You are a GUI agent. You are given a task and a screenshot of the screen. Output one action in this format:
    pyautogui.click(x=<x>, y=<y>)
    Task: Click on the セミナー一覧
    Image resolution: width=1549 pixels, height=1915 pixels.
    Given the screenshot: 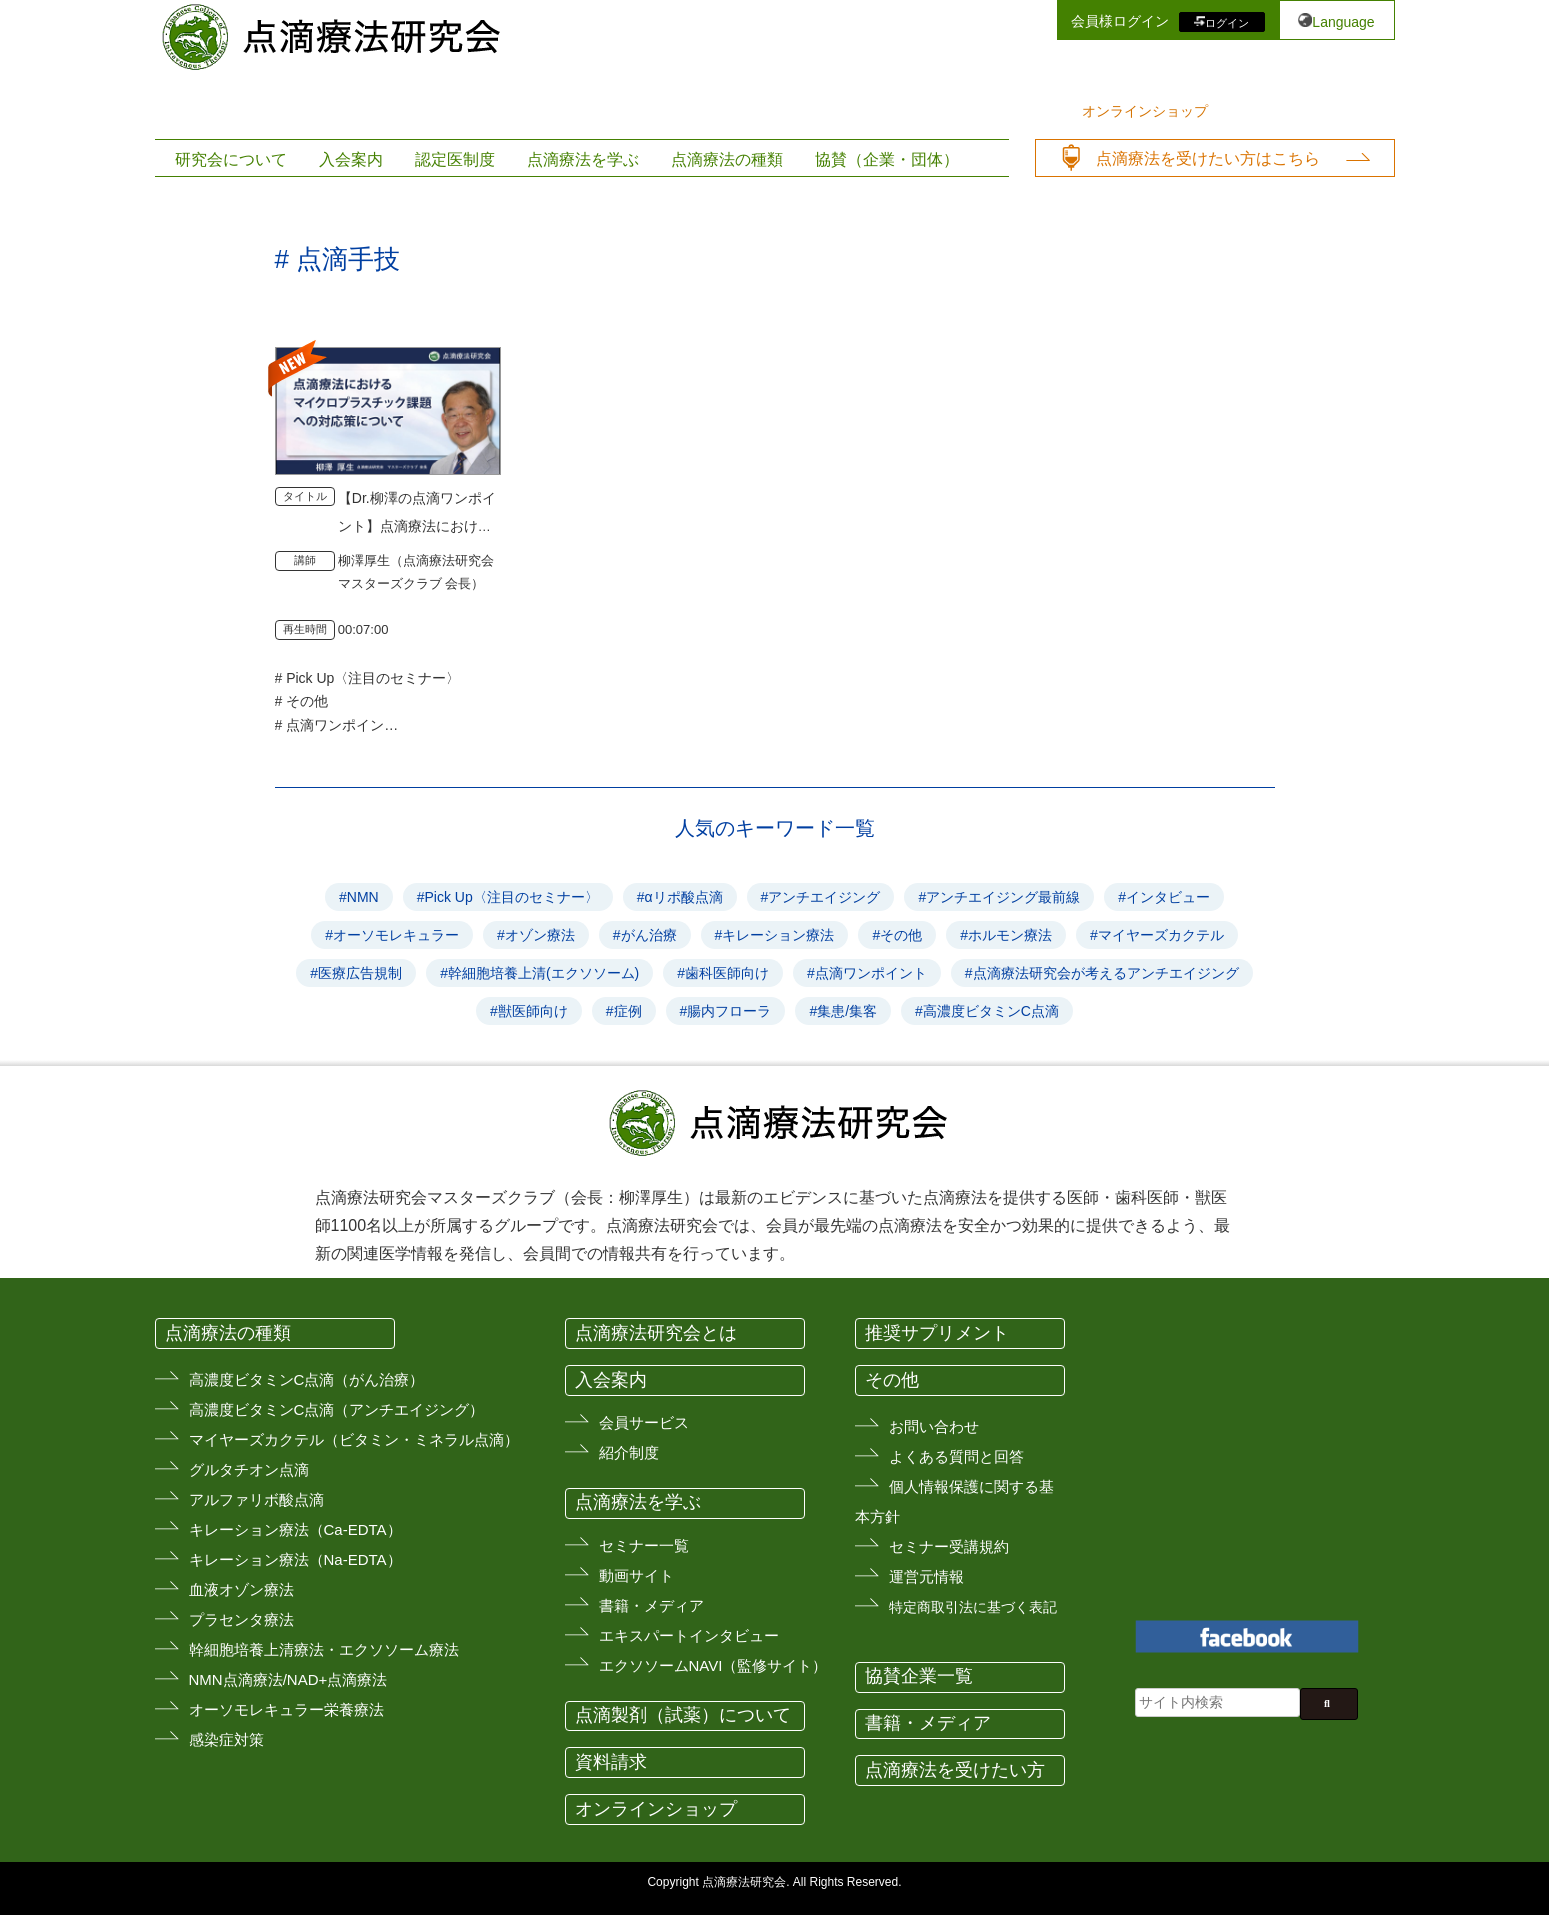 What is the action you would take?
    pyautogui.click(x=644, y=1545)
    